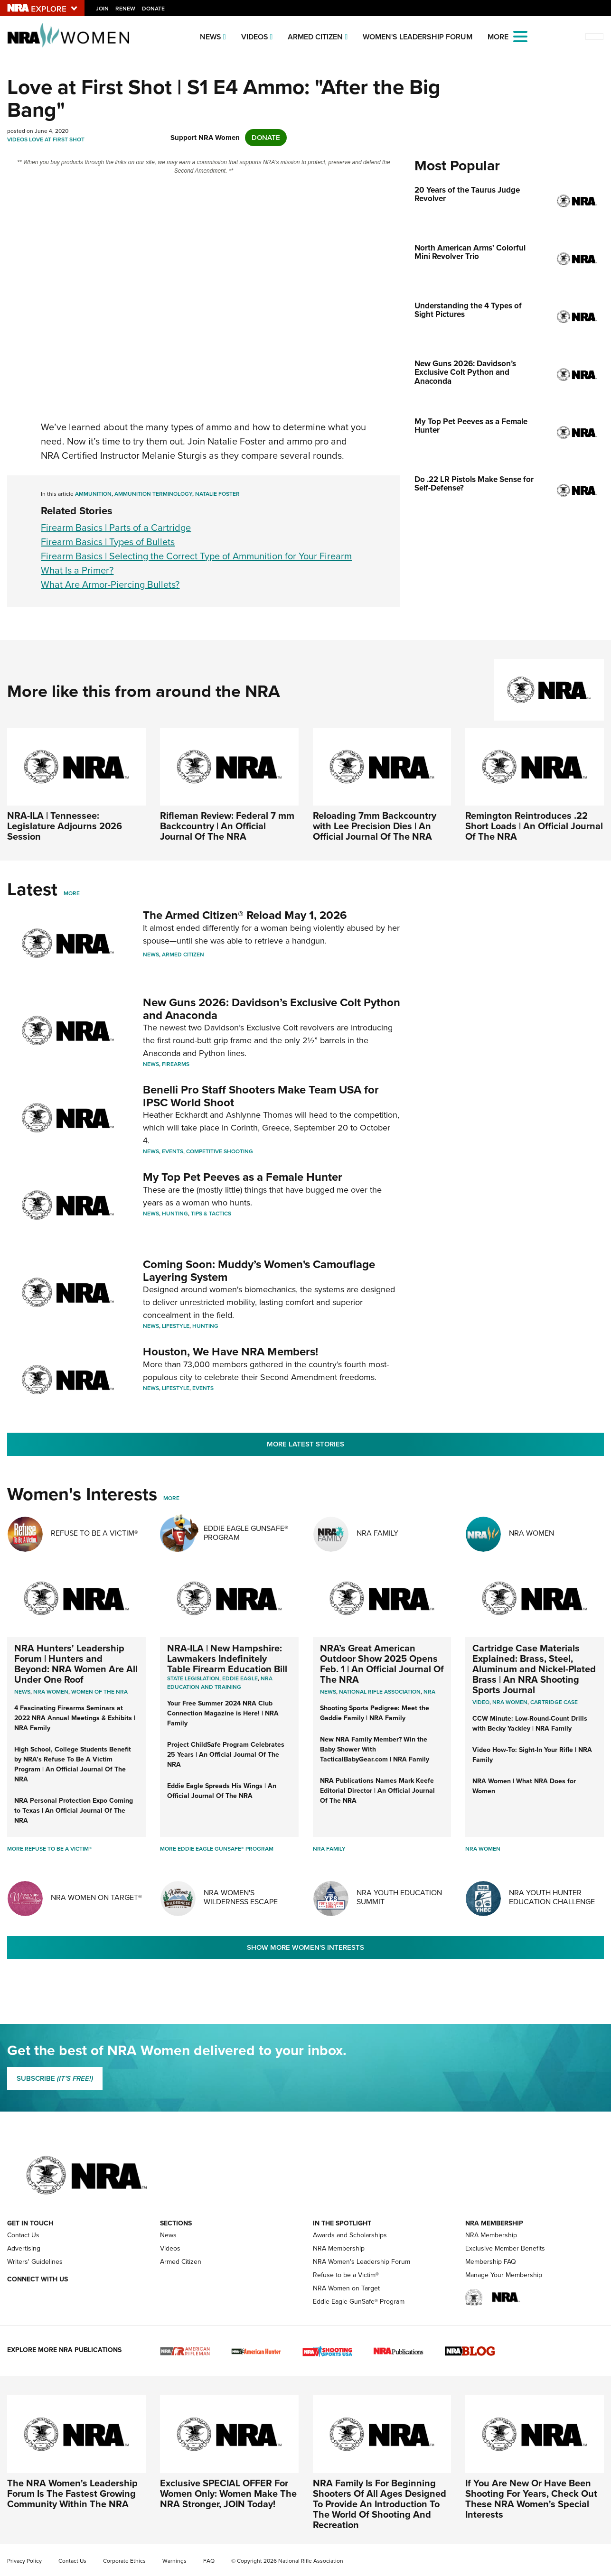  What do you see at coordinates (171, 1498) in the screenshot?
I see `More [More Womens Interests]` at bounding box center [171, 1498].